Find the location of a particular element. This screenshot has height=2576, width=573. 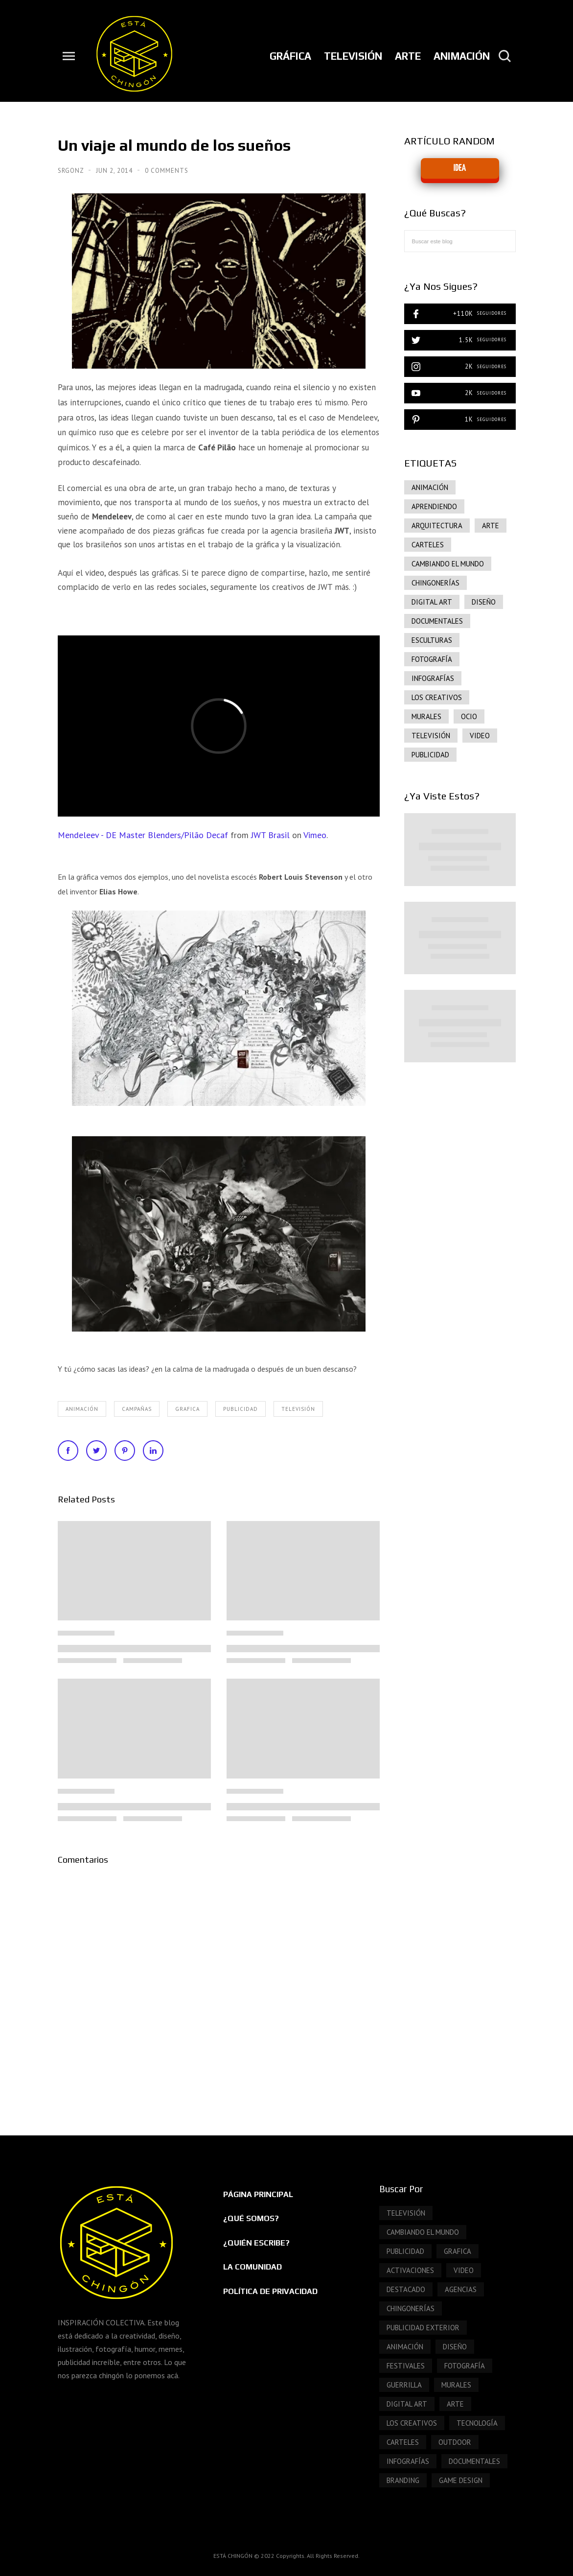

grafica is located at coordinates (187, 1408).